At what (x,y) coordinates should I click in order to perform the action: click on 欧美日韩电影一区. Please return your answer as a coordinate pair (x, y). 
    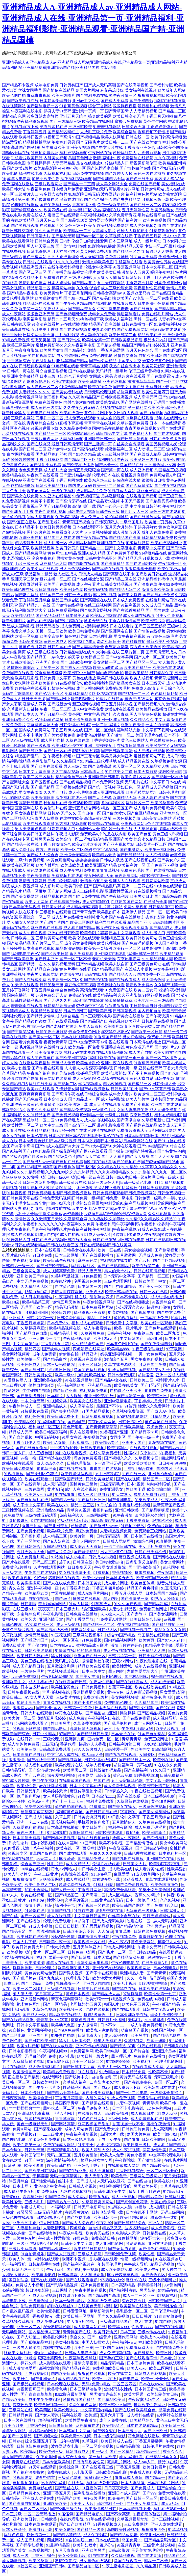
    Looking at the image, I should click on (111, 2051).